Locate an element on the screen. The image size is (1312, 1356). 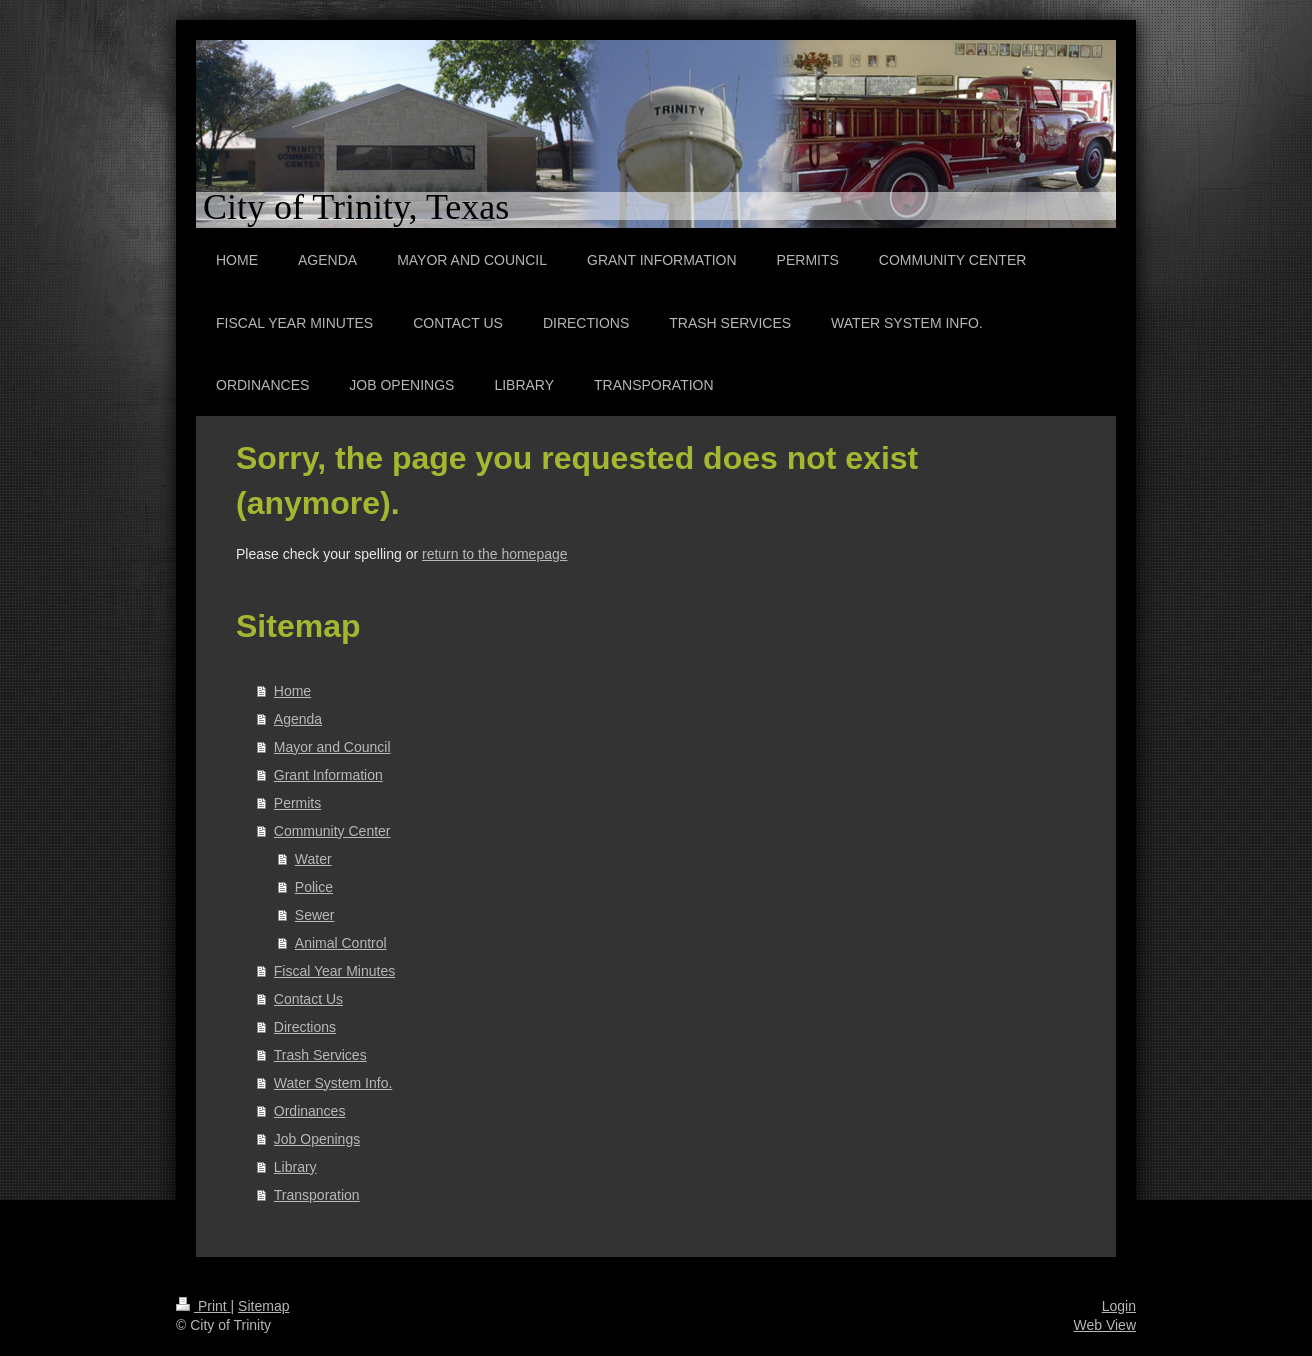
Transporation is located at coordinates (317, 1195).